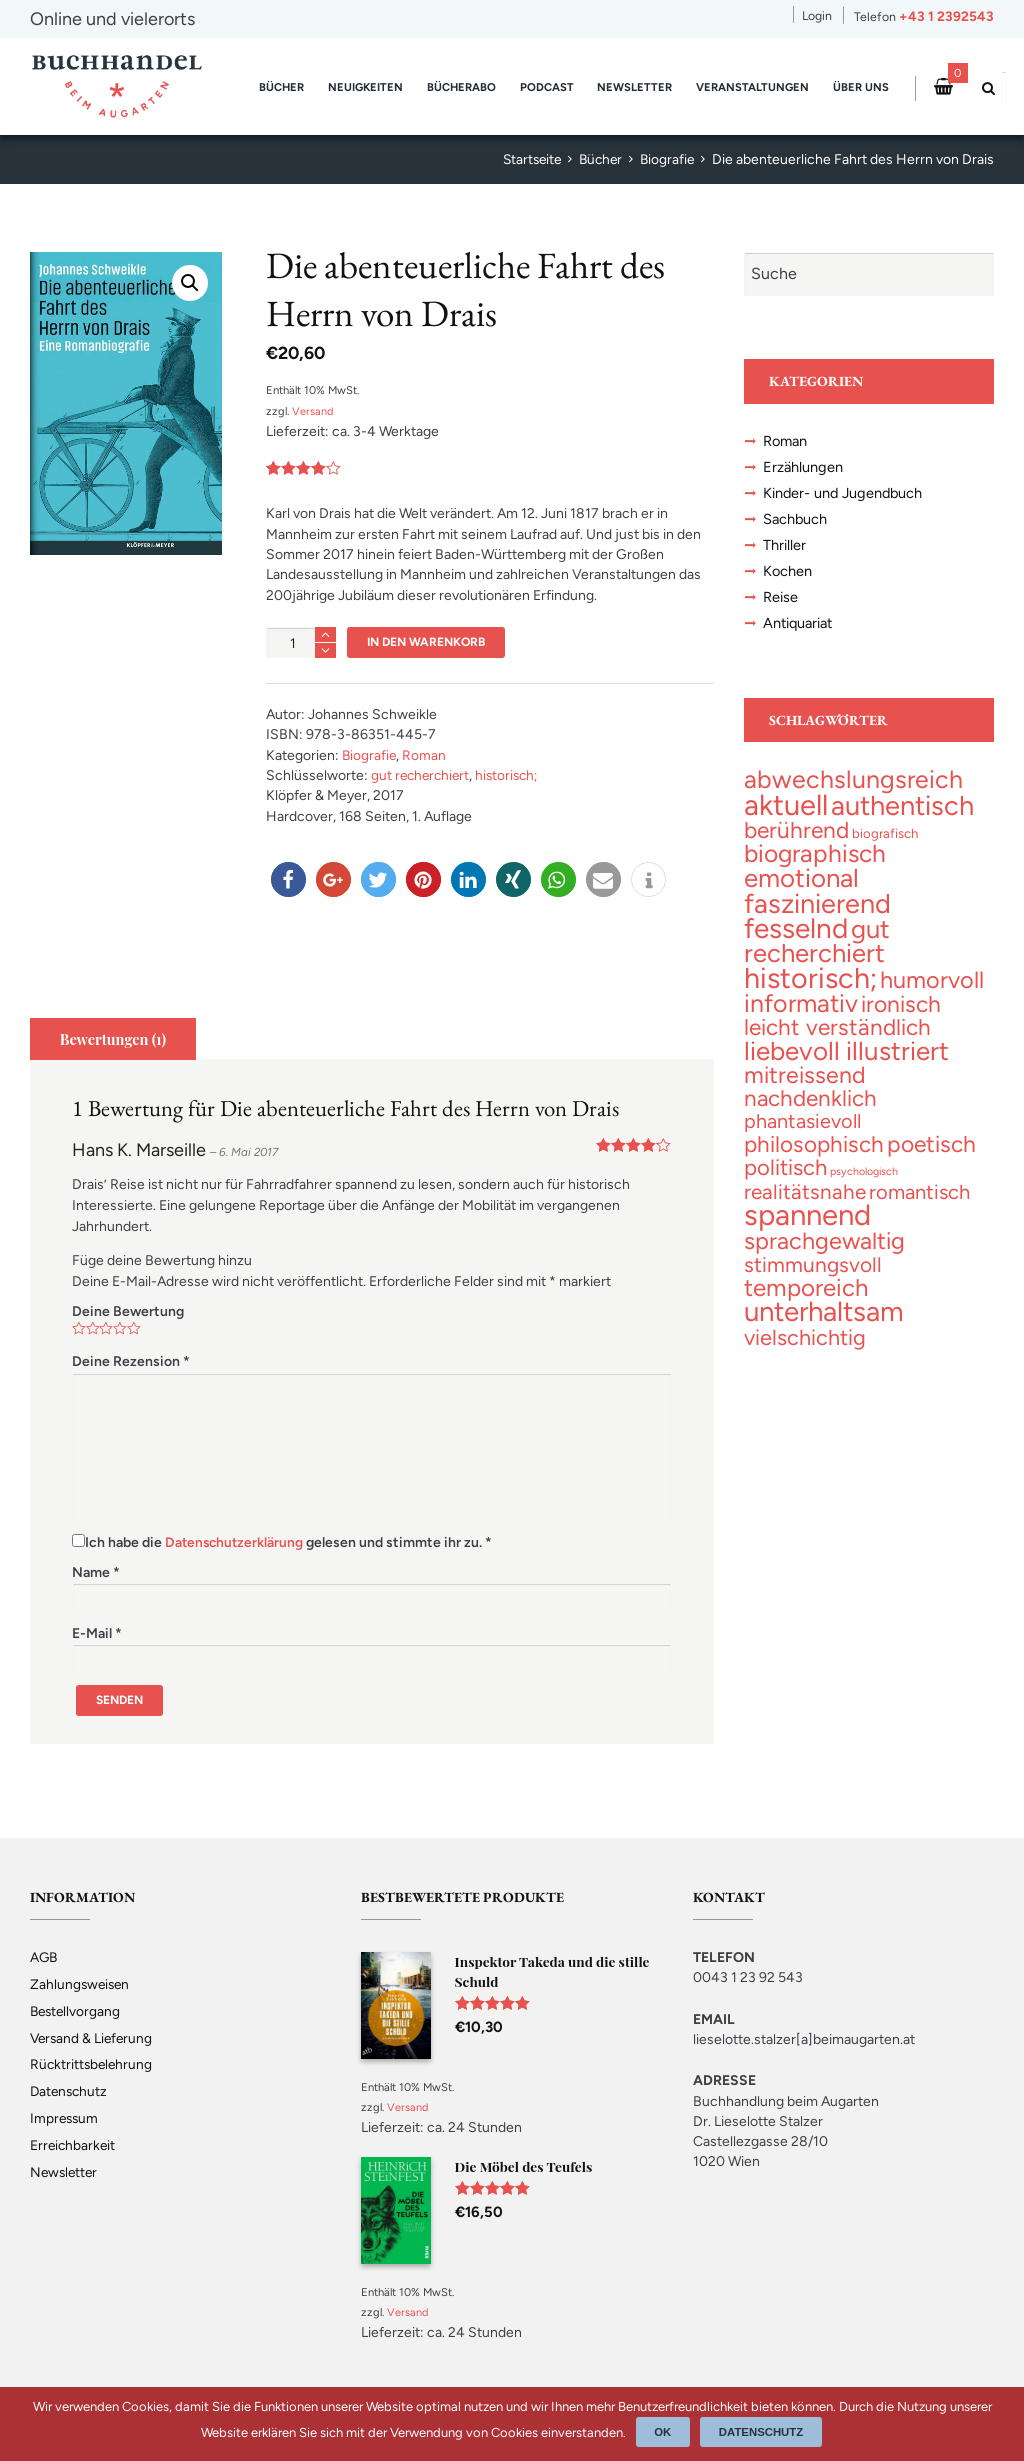  Describe the element at coordinates (931, 1162) in the screenshot. I see `[poetisch (58 topics)]` at that location.